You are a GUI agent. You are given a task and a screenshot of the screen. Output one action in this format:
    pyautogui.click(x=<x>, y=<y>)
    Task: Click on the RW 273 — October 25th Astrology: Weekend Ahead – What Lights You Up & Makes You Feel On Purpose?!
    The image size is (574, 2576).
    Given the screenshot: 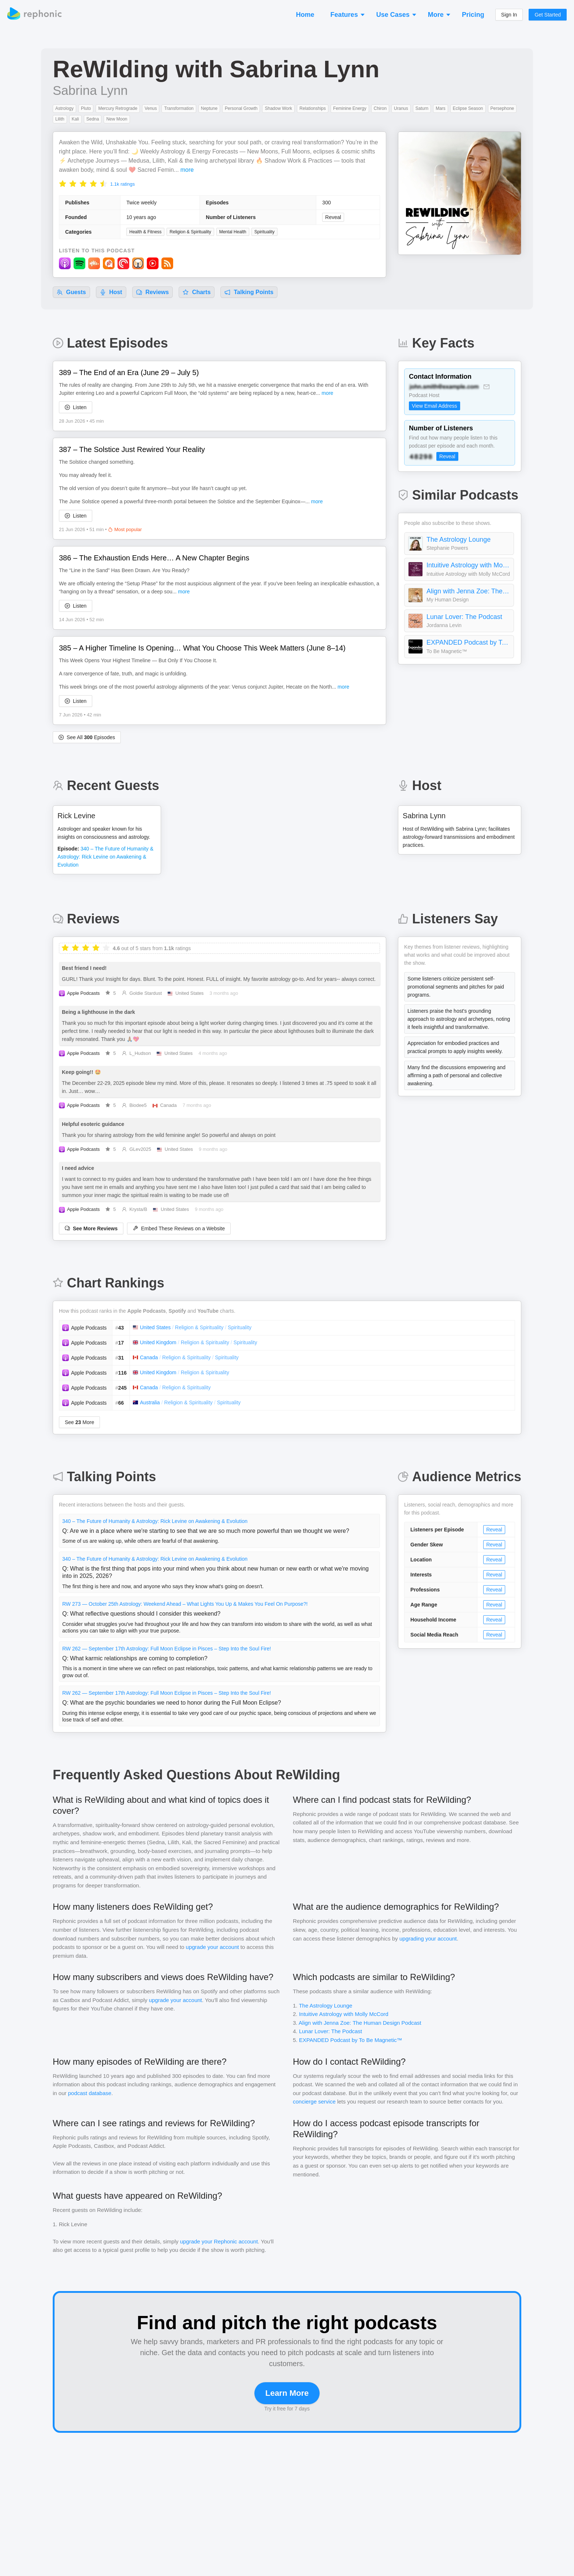 What is the action you would take?
    pyautogui.click(x=185, y=1604)
    